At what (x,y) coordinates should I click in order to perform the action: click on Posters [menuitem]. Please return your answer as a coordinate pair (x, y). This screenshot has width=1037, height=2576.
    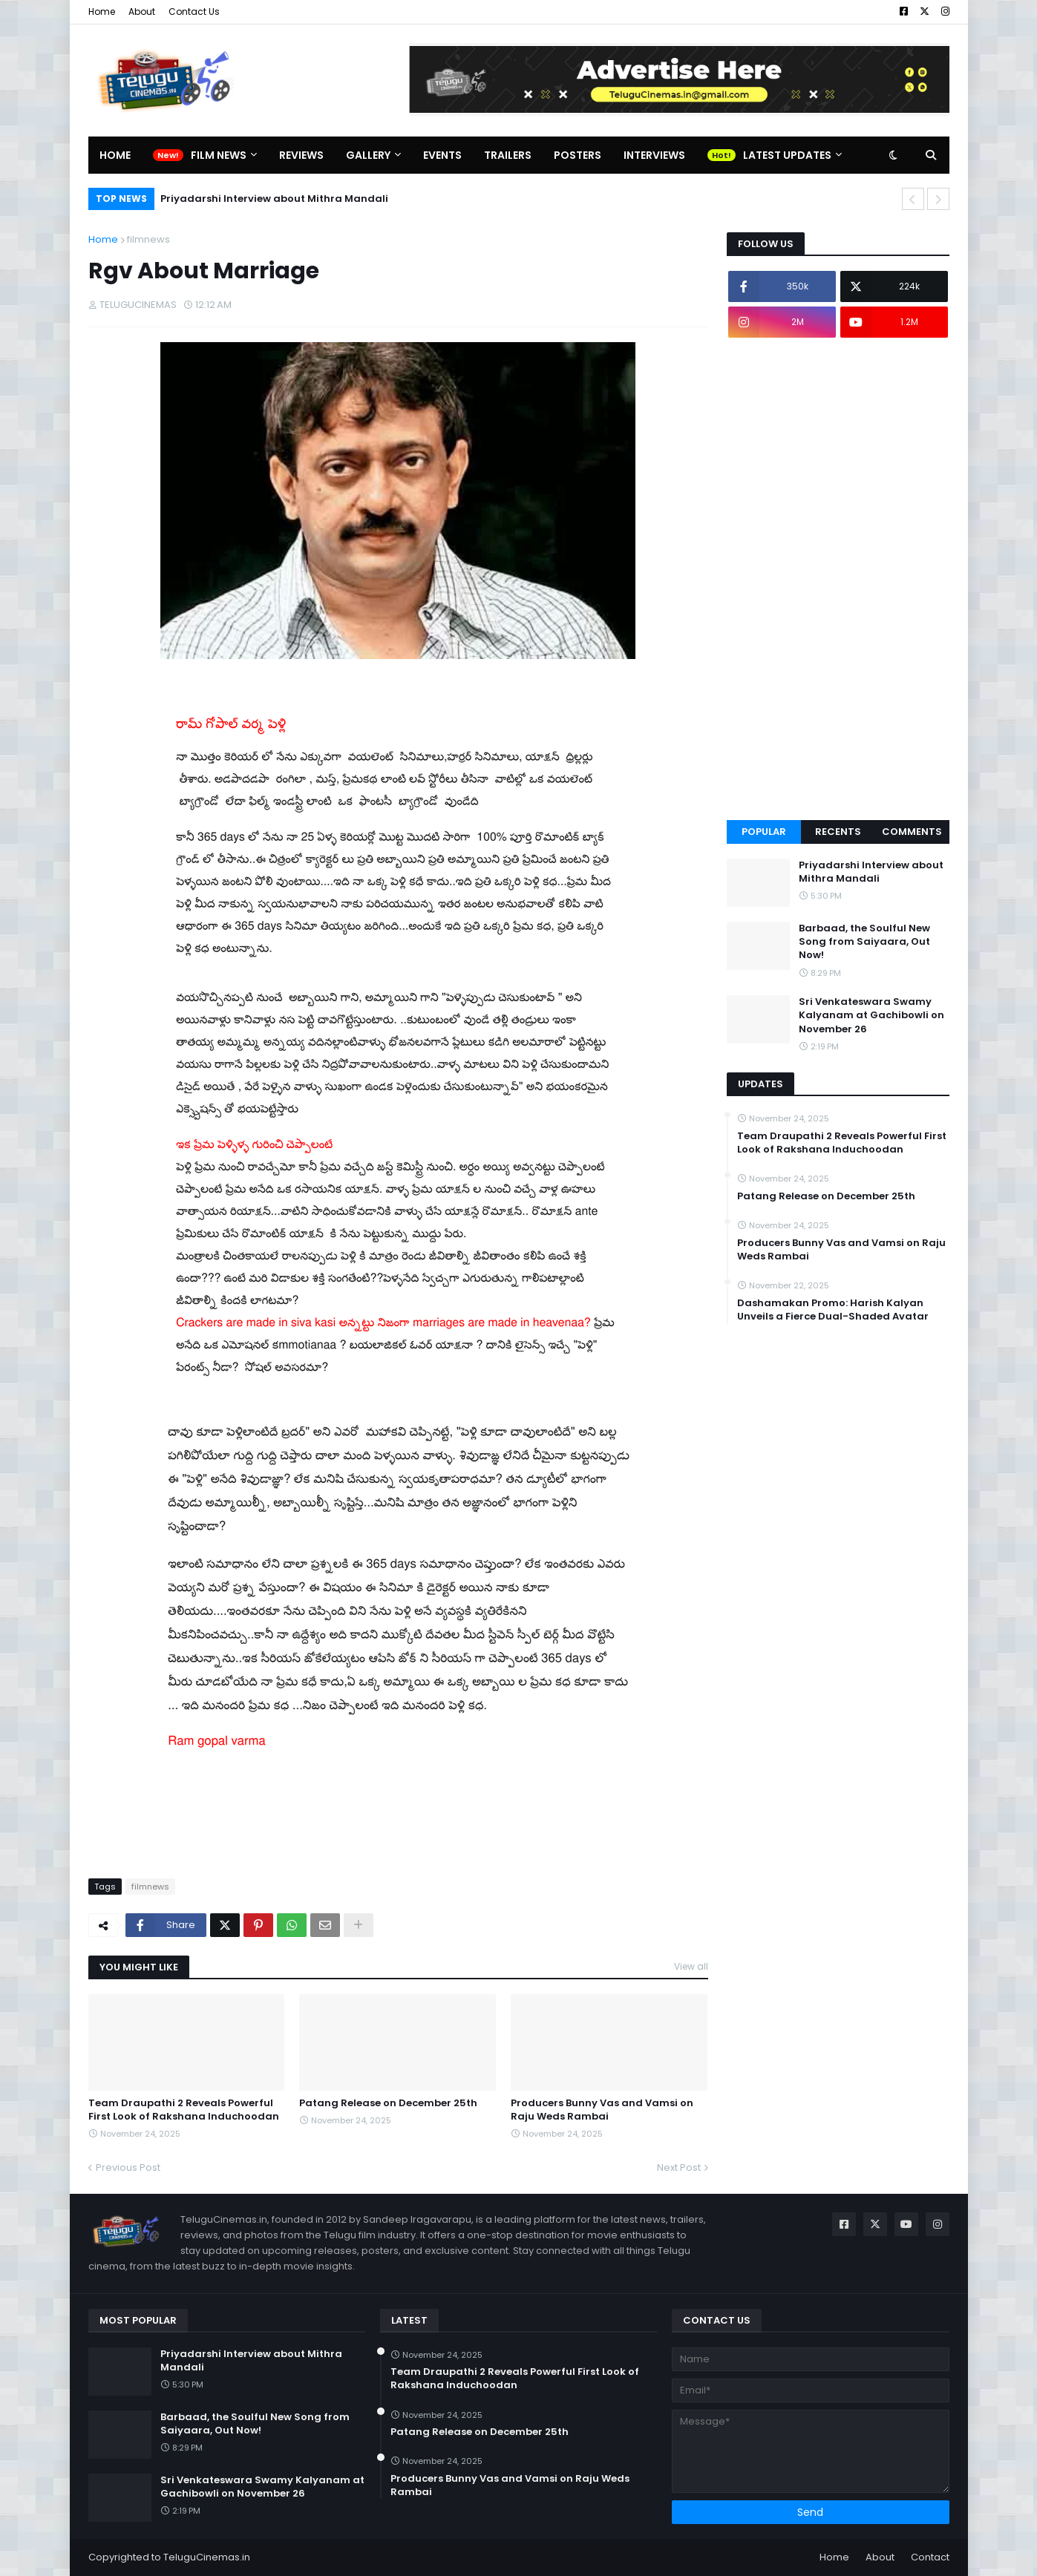
    Looking at the image, I should click on (577, 155).